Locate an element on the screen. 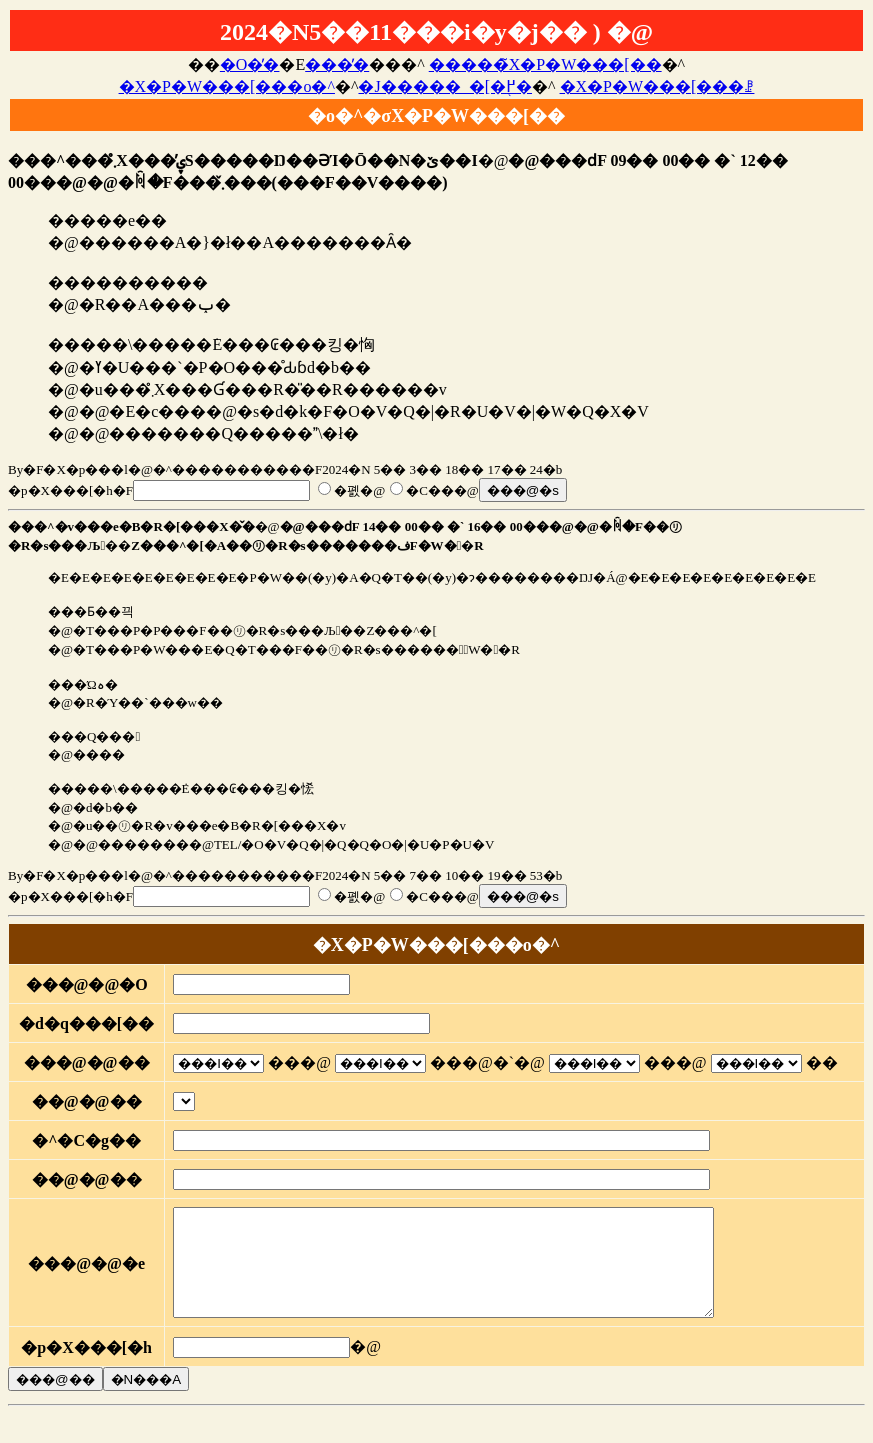  �����̃X�P�W���[�� is located at coordinates (545, 64).